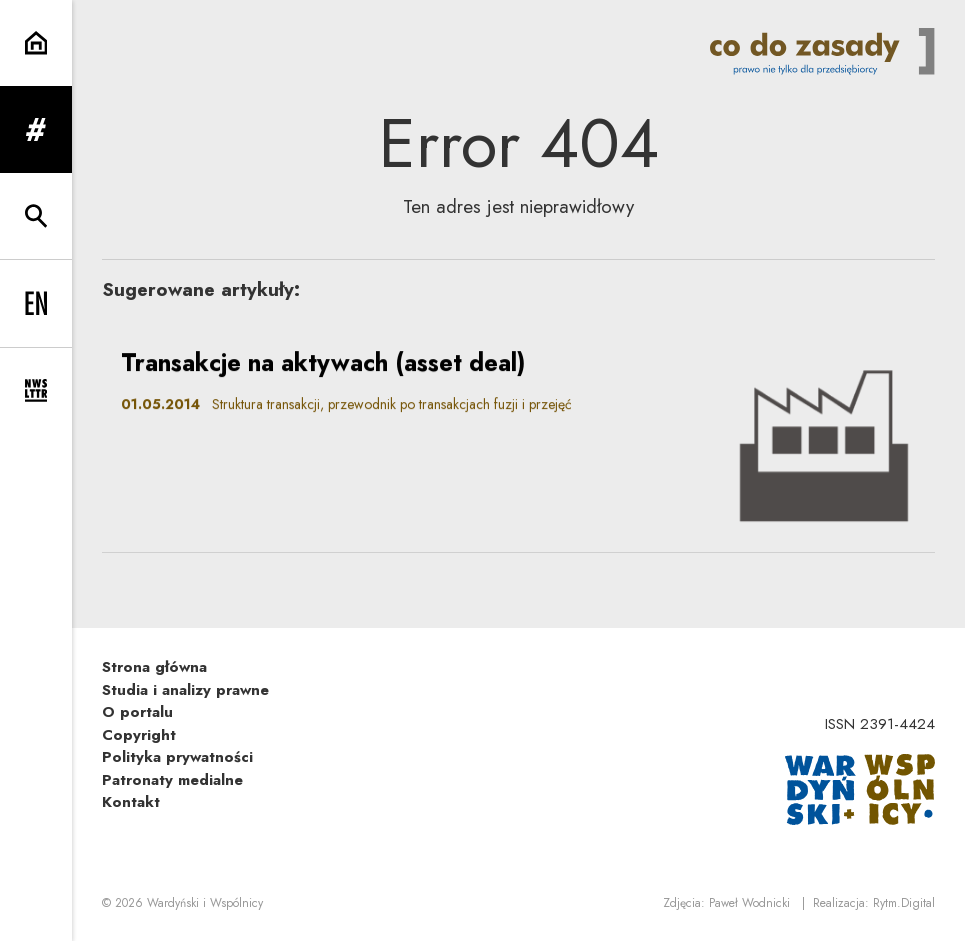  Describe the element at coordinates (185, 690) in the screenshot. I see `Studia i analizy prawne` at that location.